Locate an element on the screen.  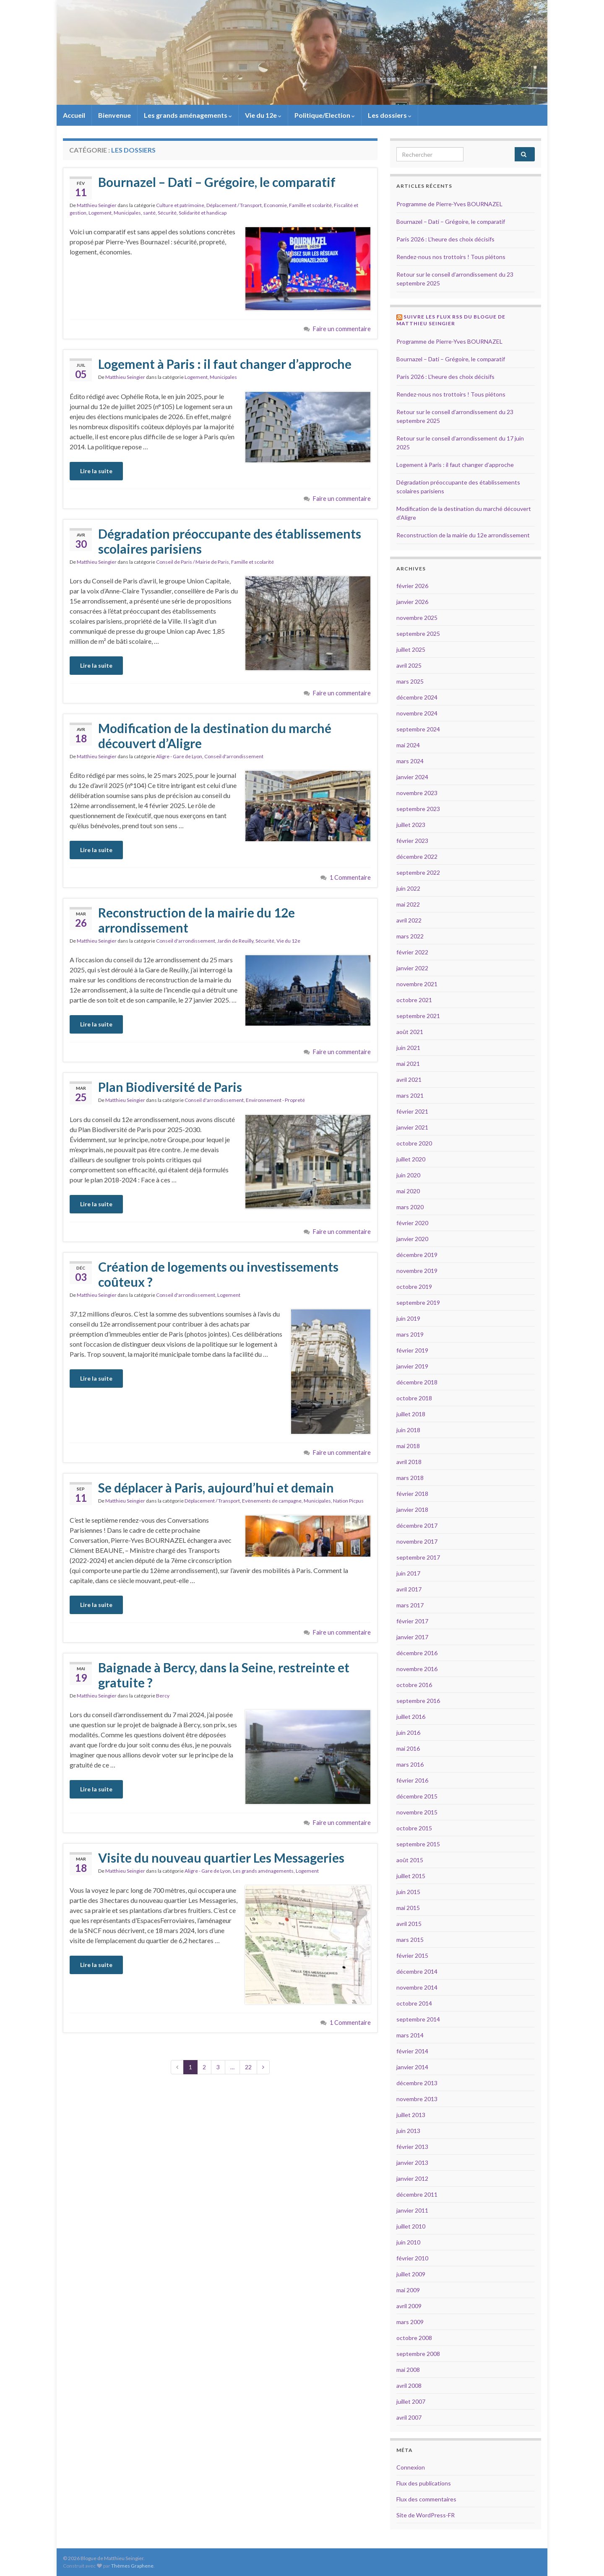
décembre 2014 is located at coordinates (416, 1971).